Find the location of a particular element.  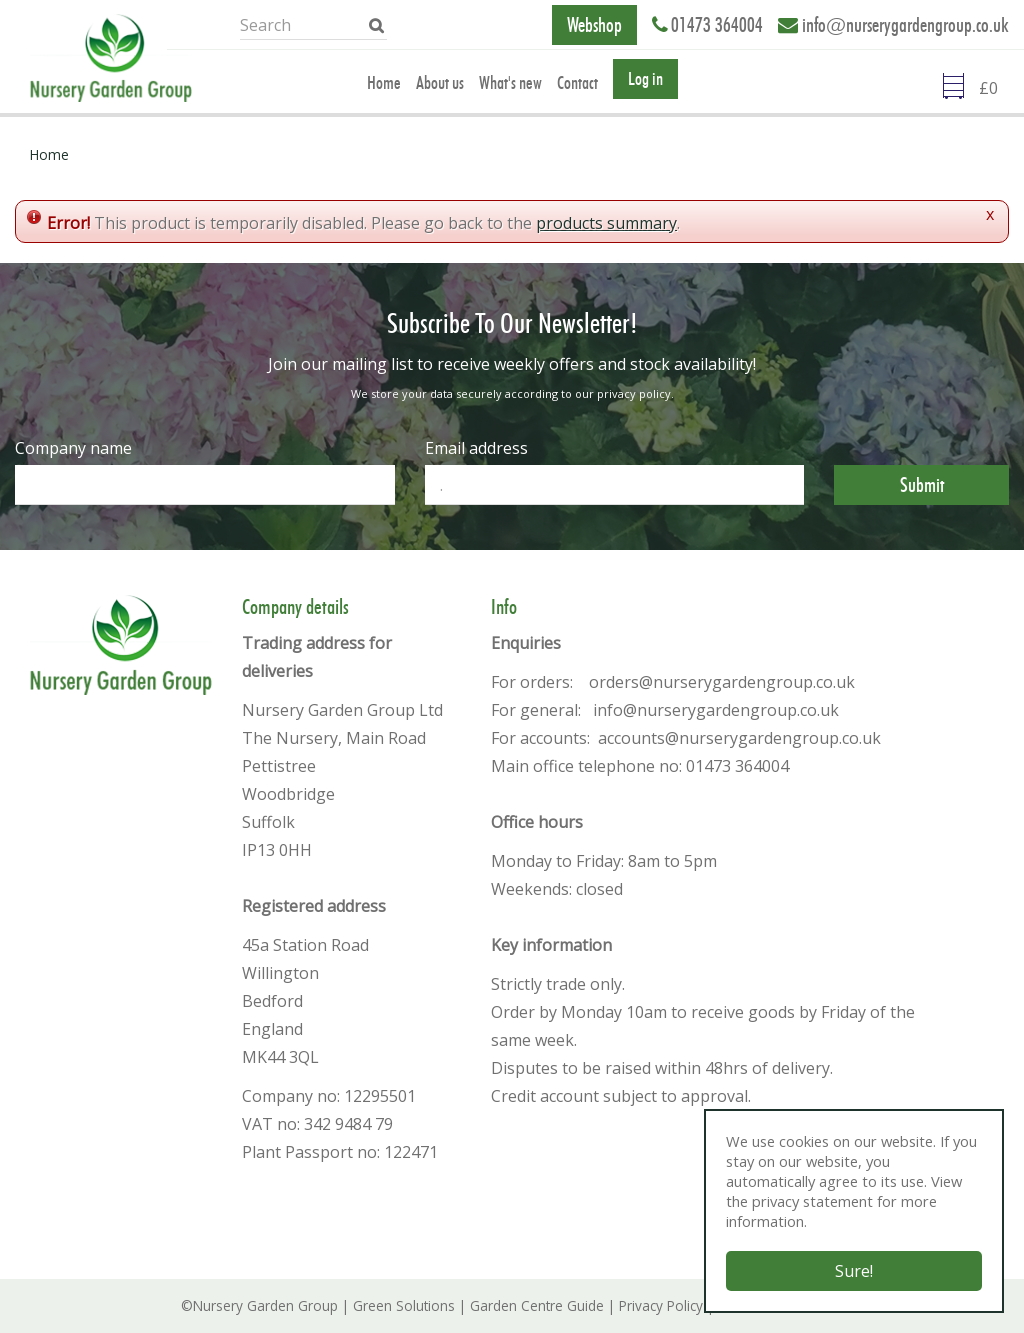

Privacy Policy is located at coordinates (661, 1305).